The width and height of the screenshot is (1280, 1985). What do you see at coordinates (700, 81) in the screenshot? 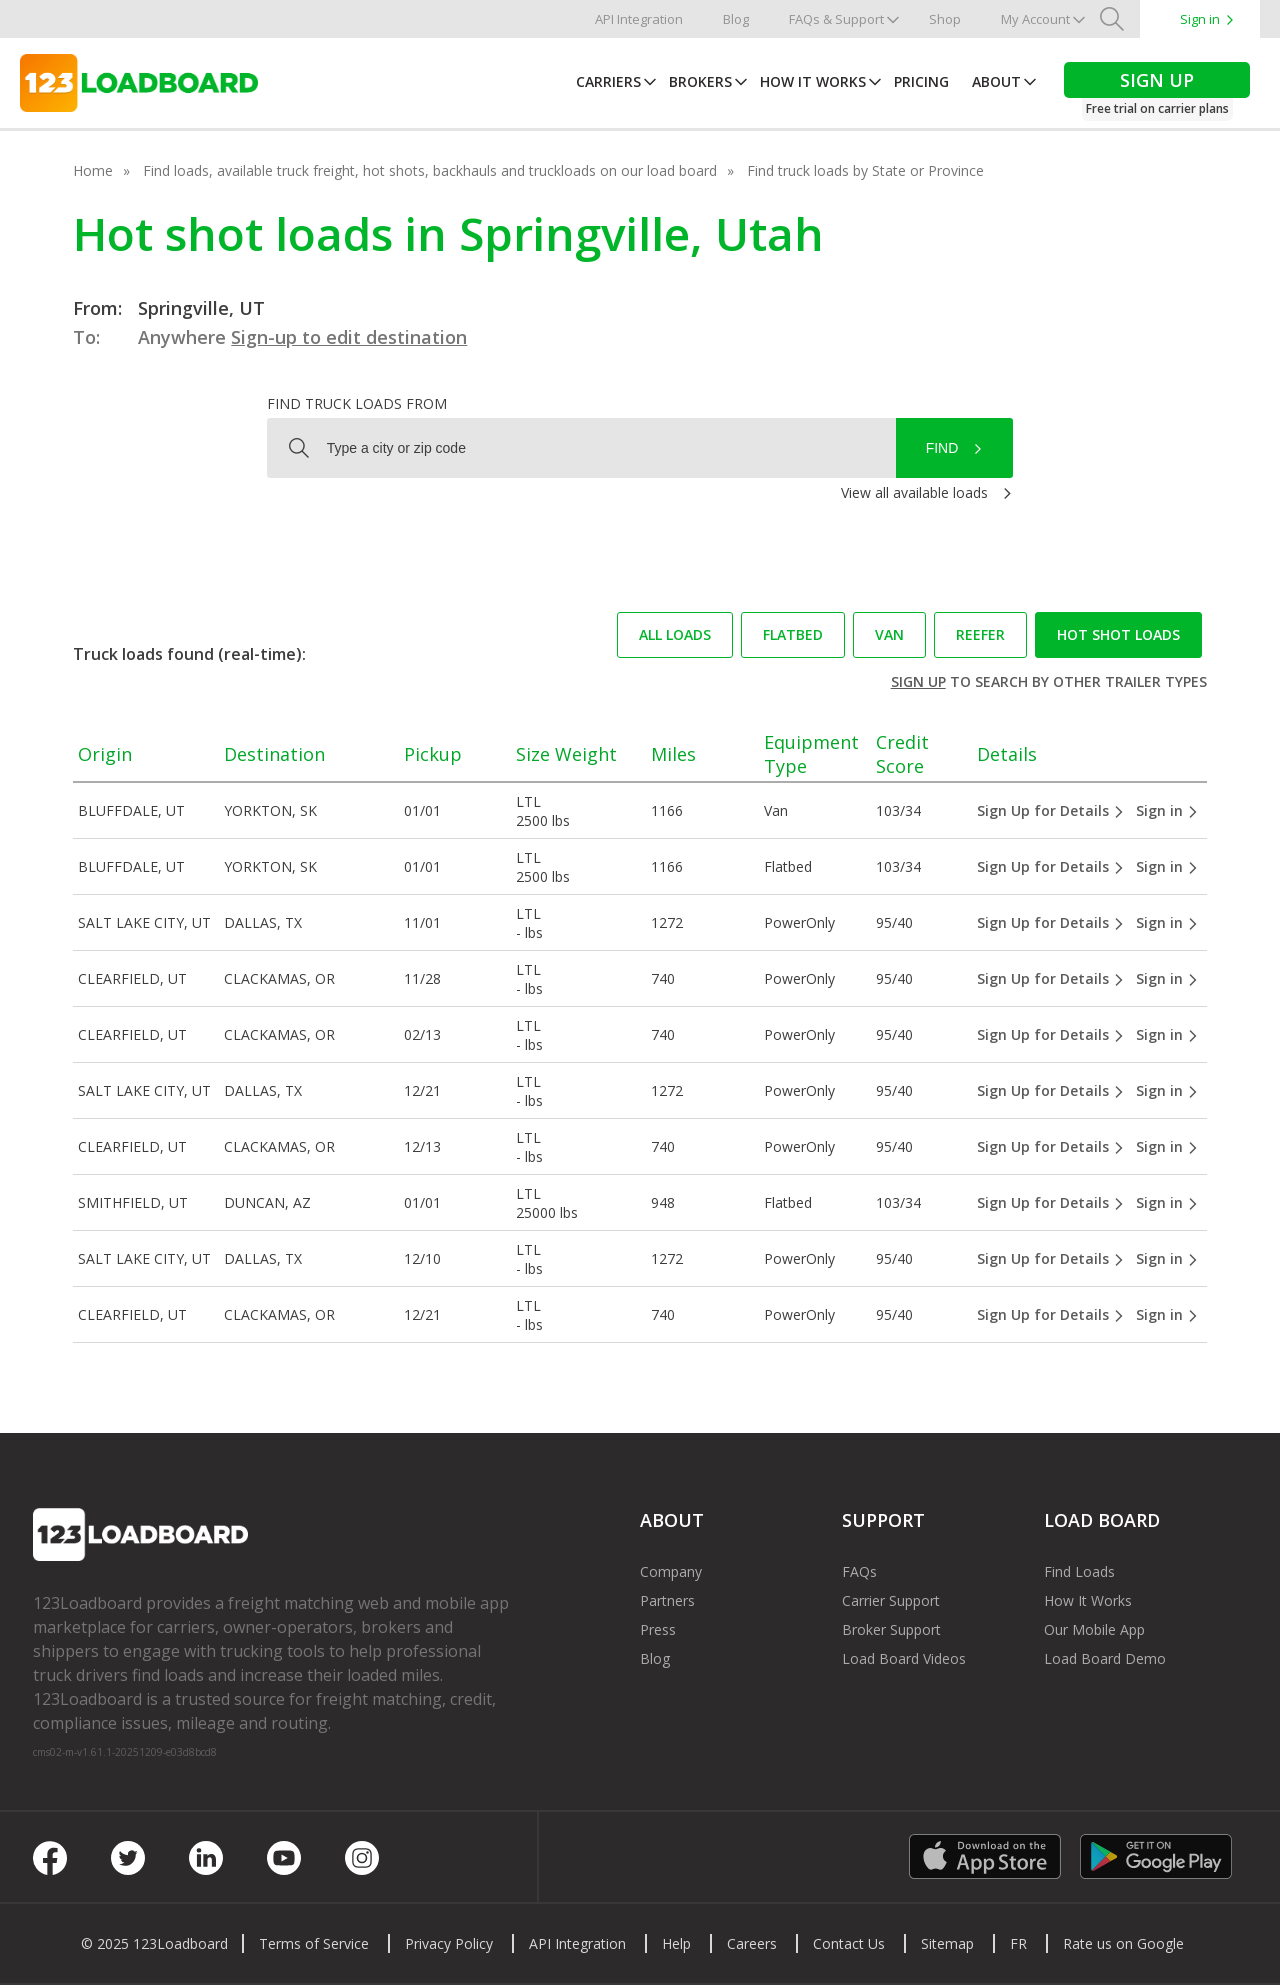
I see `Brokers` at bounding box center [700, 81].